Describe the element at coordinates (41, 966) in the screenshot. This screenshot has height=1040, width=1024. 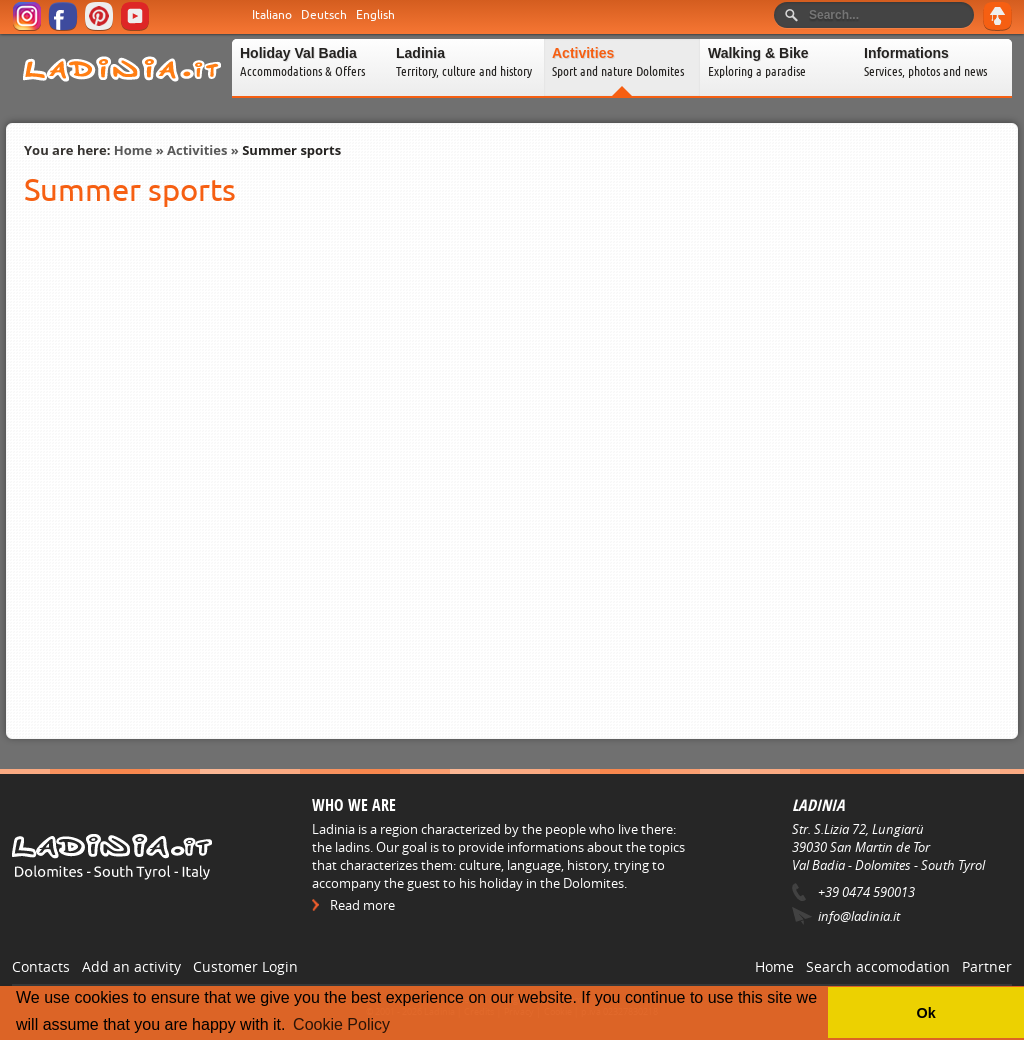
I see `Contacts` at that location.